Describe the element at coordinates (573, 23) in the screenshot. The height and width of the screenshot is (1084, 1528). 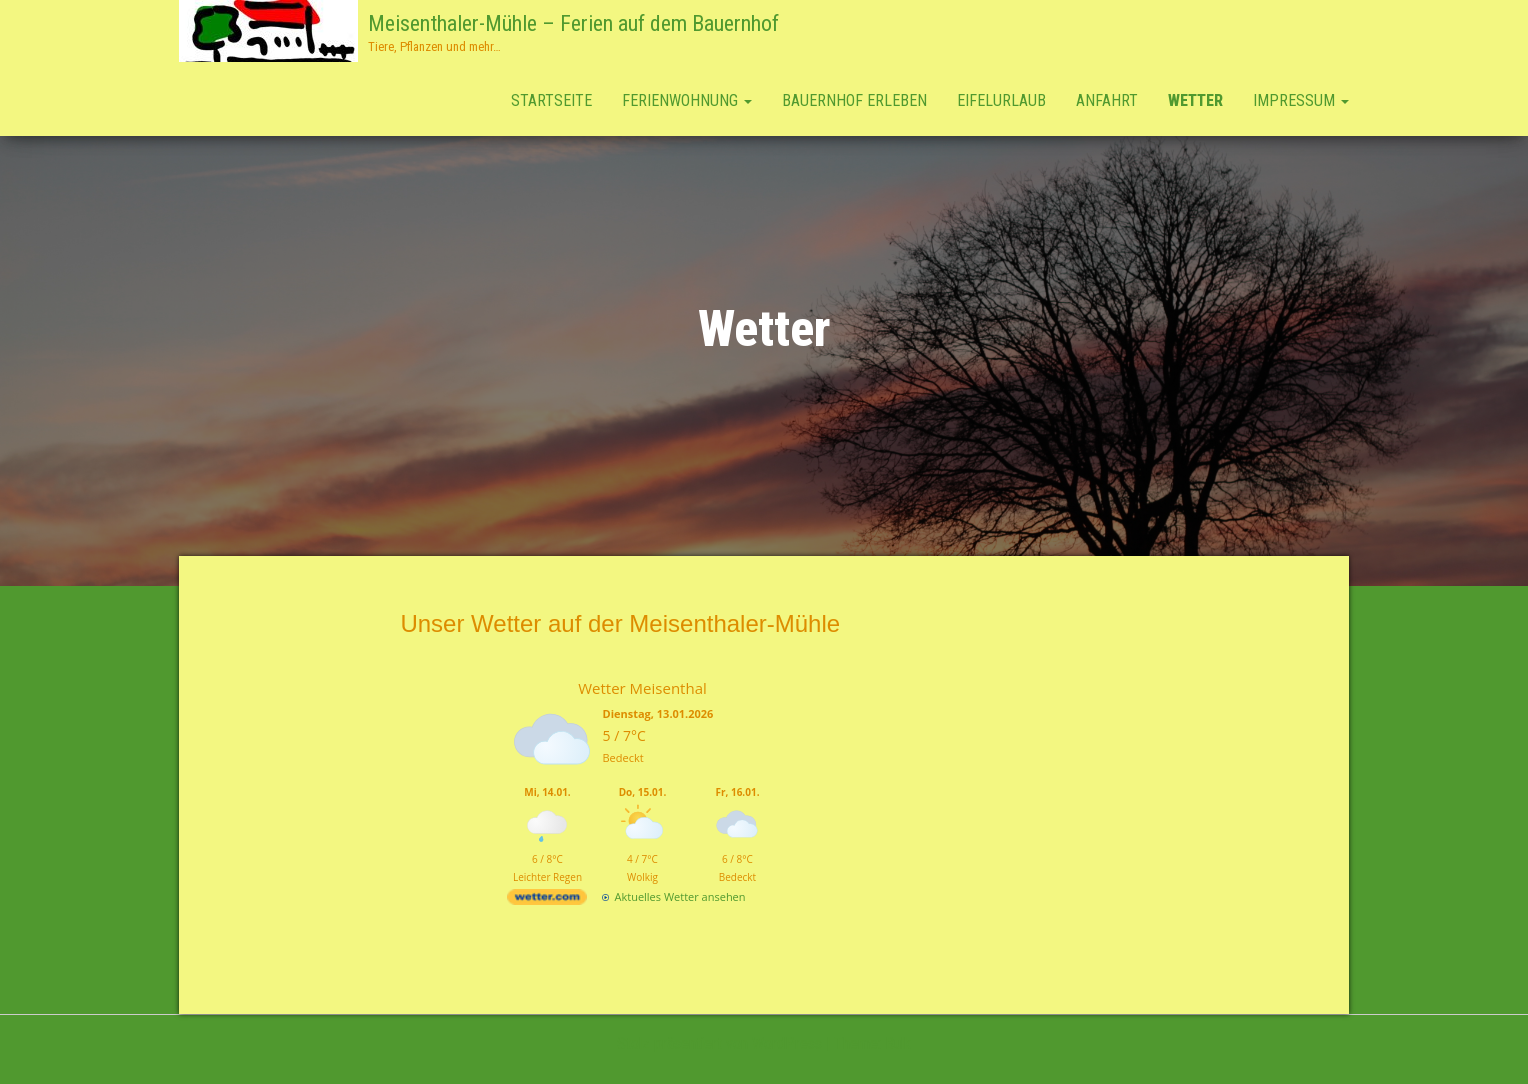
I see `Meisenthaler-Mühle – Ferien auf dem Bauernhof` at that location.